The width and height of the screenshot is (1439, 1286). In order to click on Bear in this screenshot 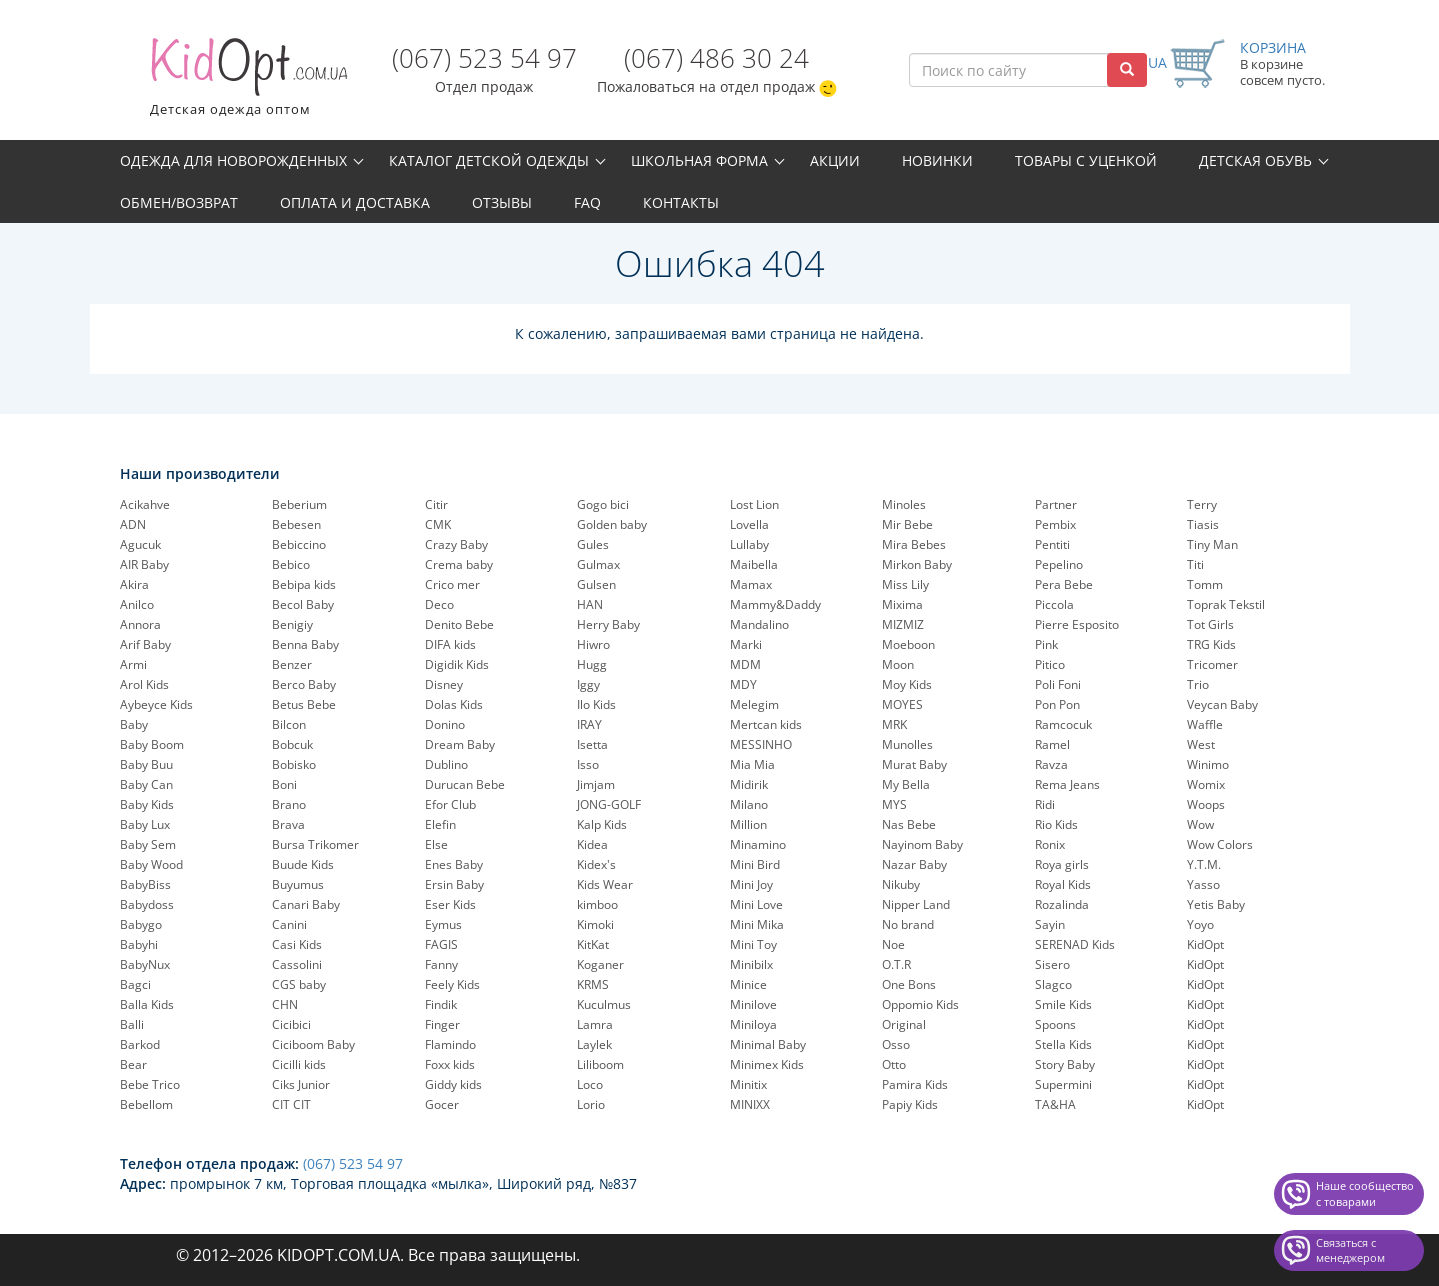, I will do `click(133, 1064)`.